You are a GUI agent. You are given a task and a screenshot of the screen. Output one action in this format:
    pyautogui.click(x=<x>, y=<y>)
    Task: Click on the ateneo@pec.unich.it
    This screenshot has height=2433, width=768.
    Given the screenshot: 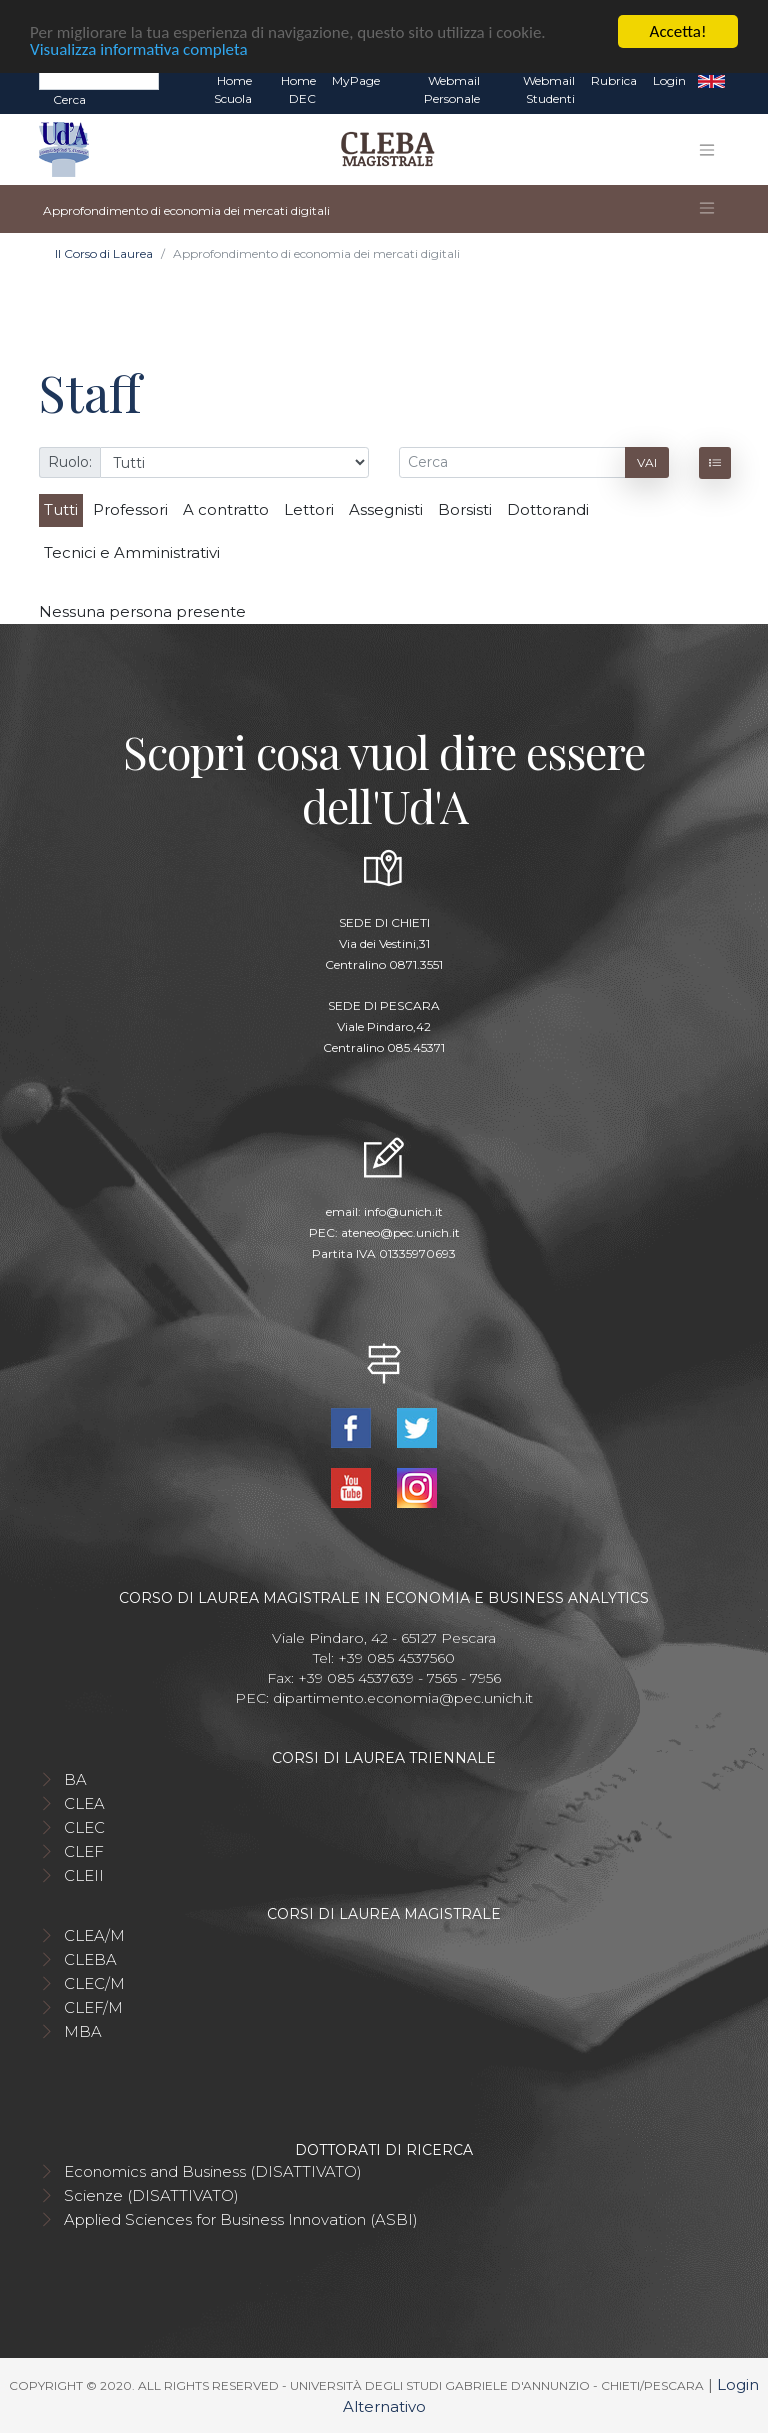 What is the action you would take?
    pyautogui.click(x=400, y=1232)
    